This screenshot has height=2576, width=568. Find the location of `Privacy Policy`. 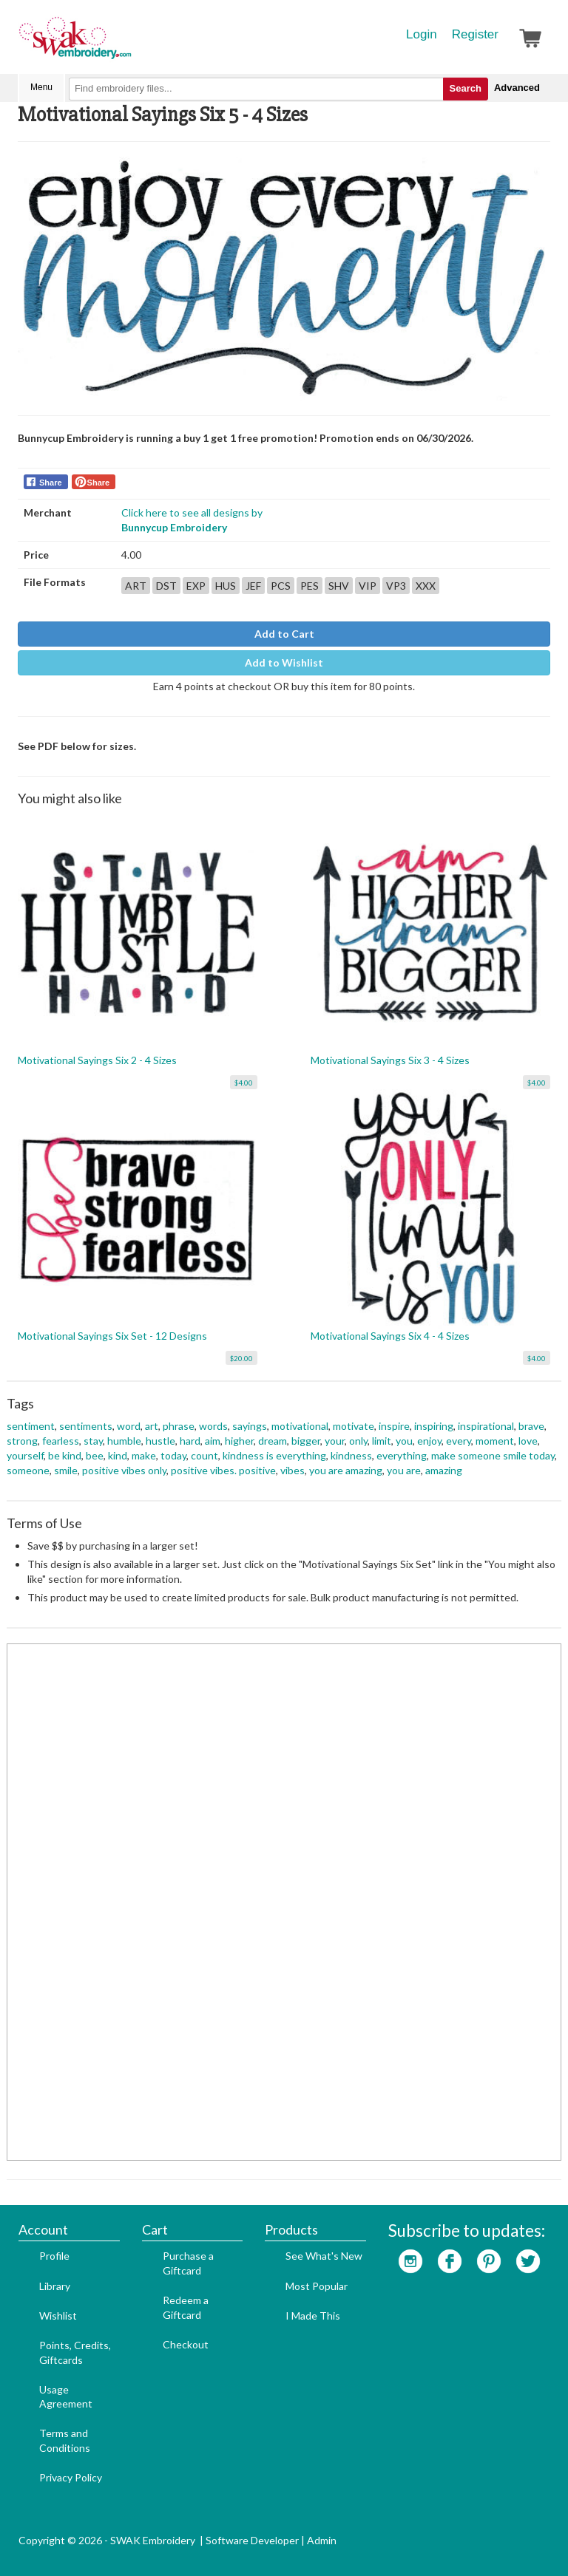

Privacy Policy is located at coordinates (70, 2477).